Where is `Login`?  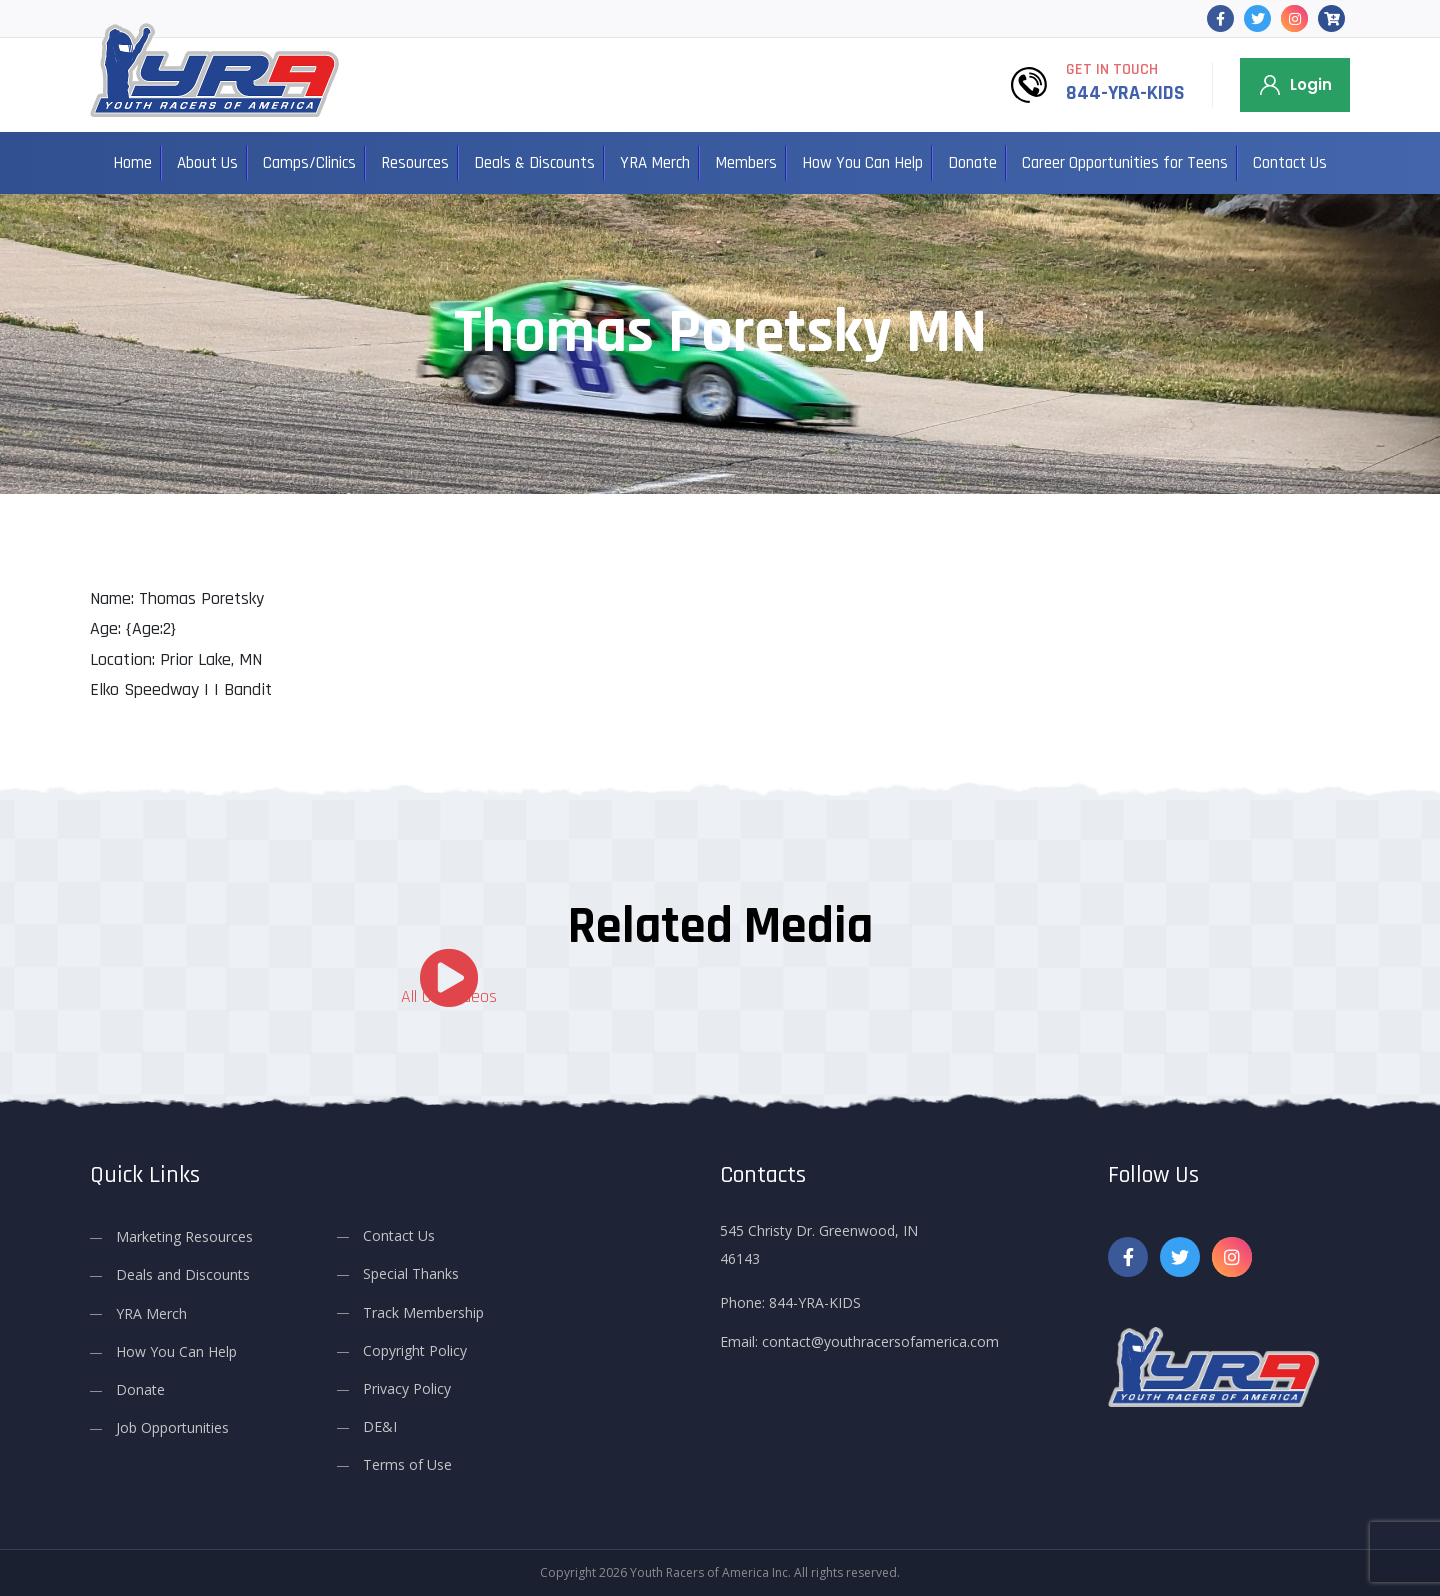
Login is located at coordinates (1311, 84).